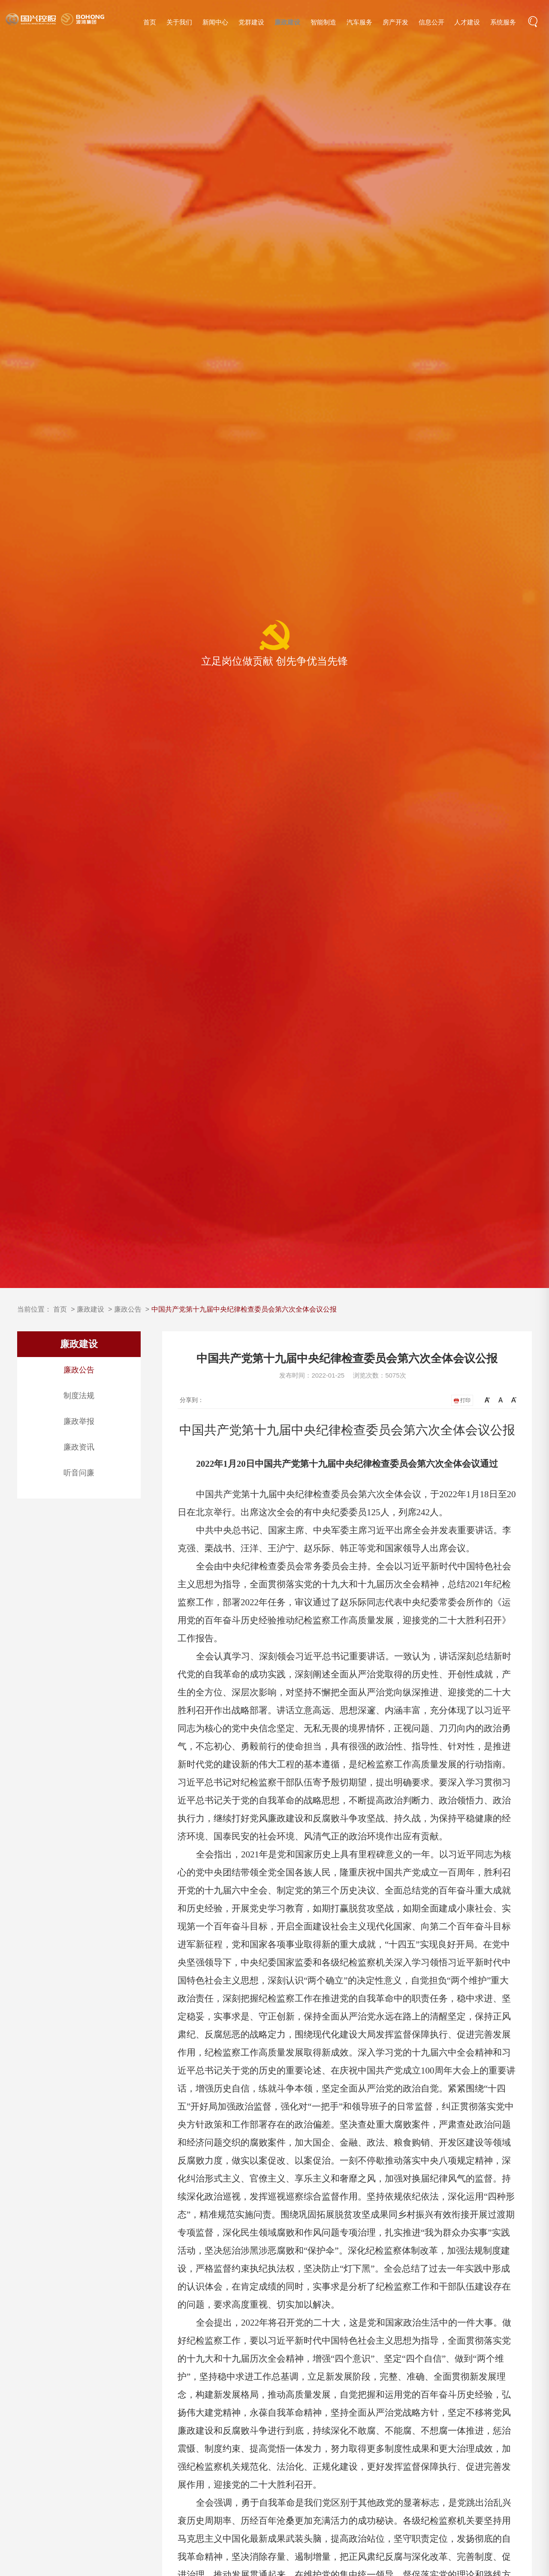 This screenshot has height=2576, width=549. I want to click on 打印, so click(462, 1400).